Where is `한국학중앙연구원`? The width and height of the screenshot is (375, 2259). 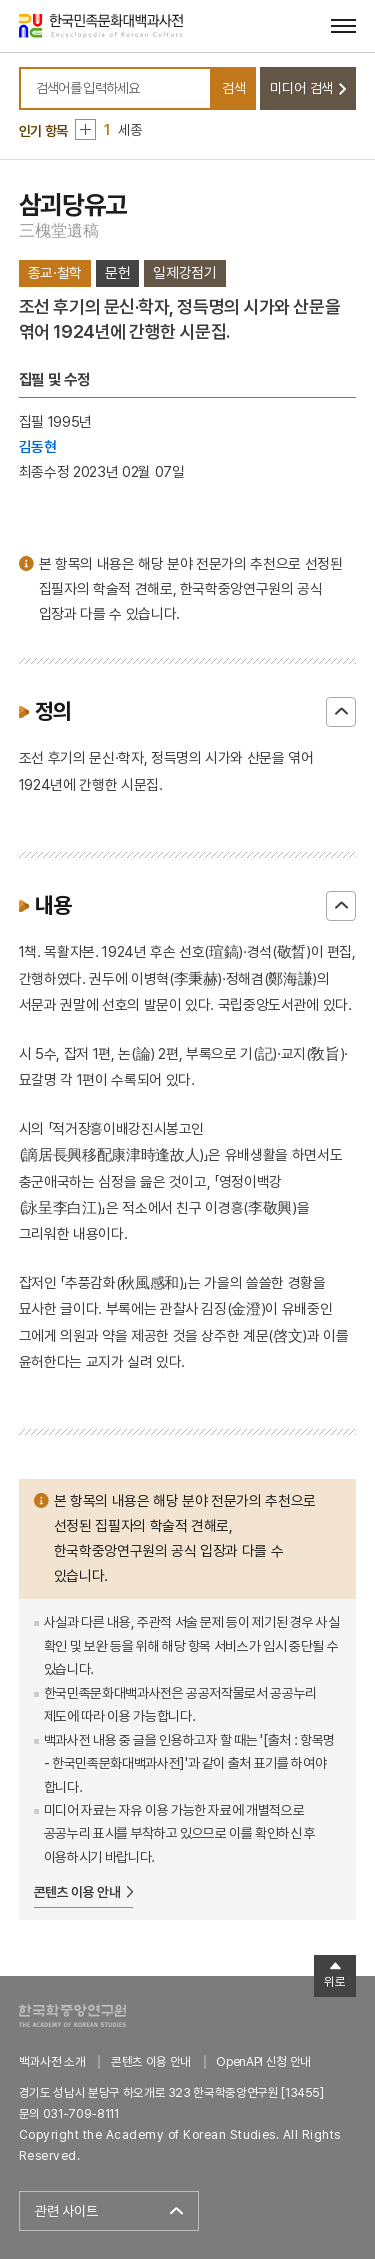 한국학중앙연구원 is located at coordinates (72, 2015).